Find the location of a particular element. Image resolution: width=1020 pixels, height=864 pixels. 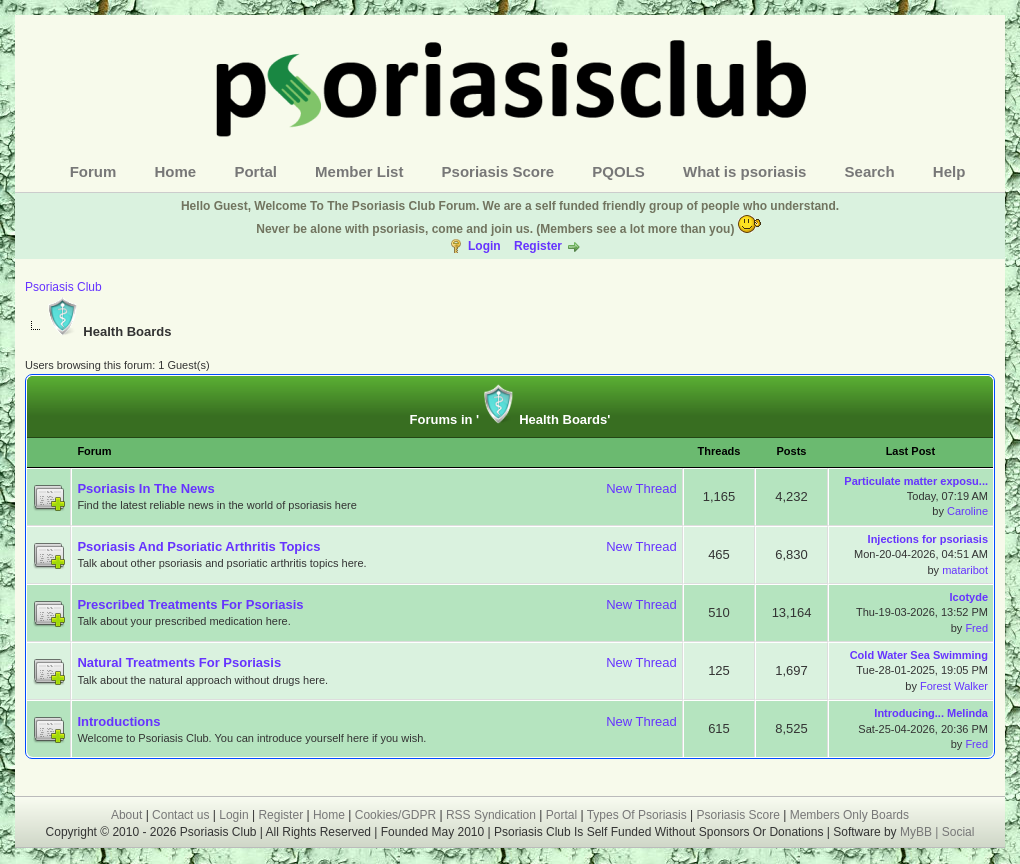

MyBB is located at coordinates (917, 832).